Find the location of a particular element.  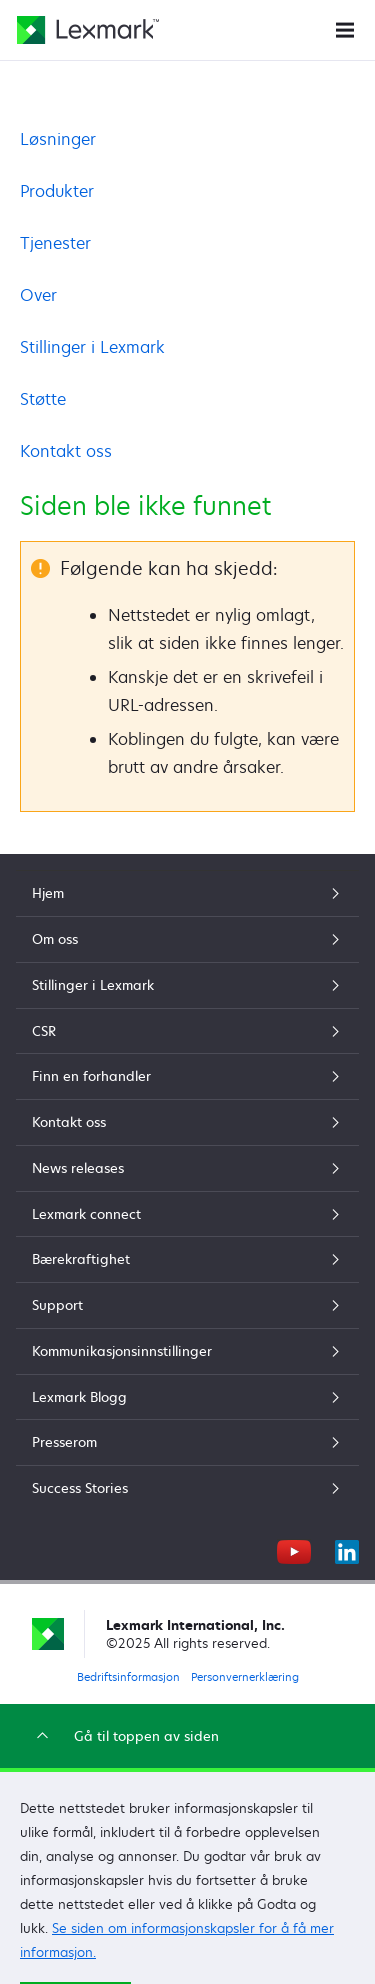

News releases is located at coordinates (187, 1168).